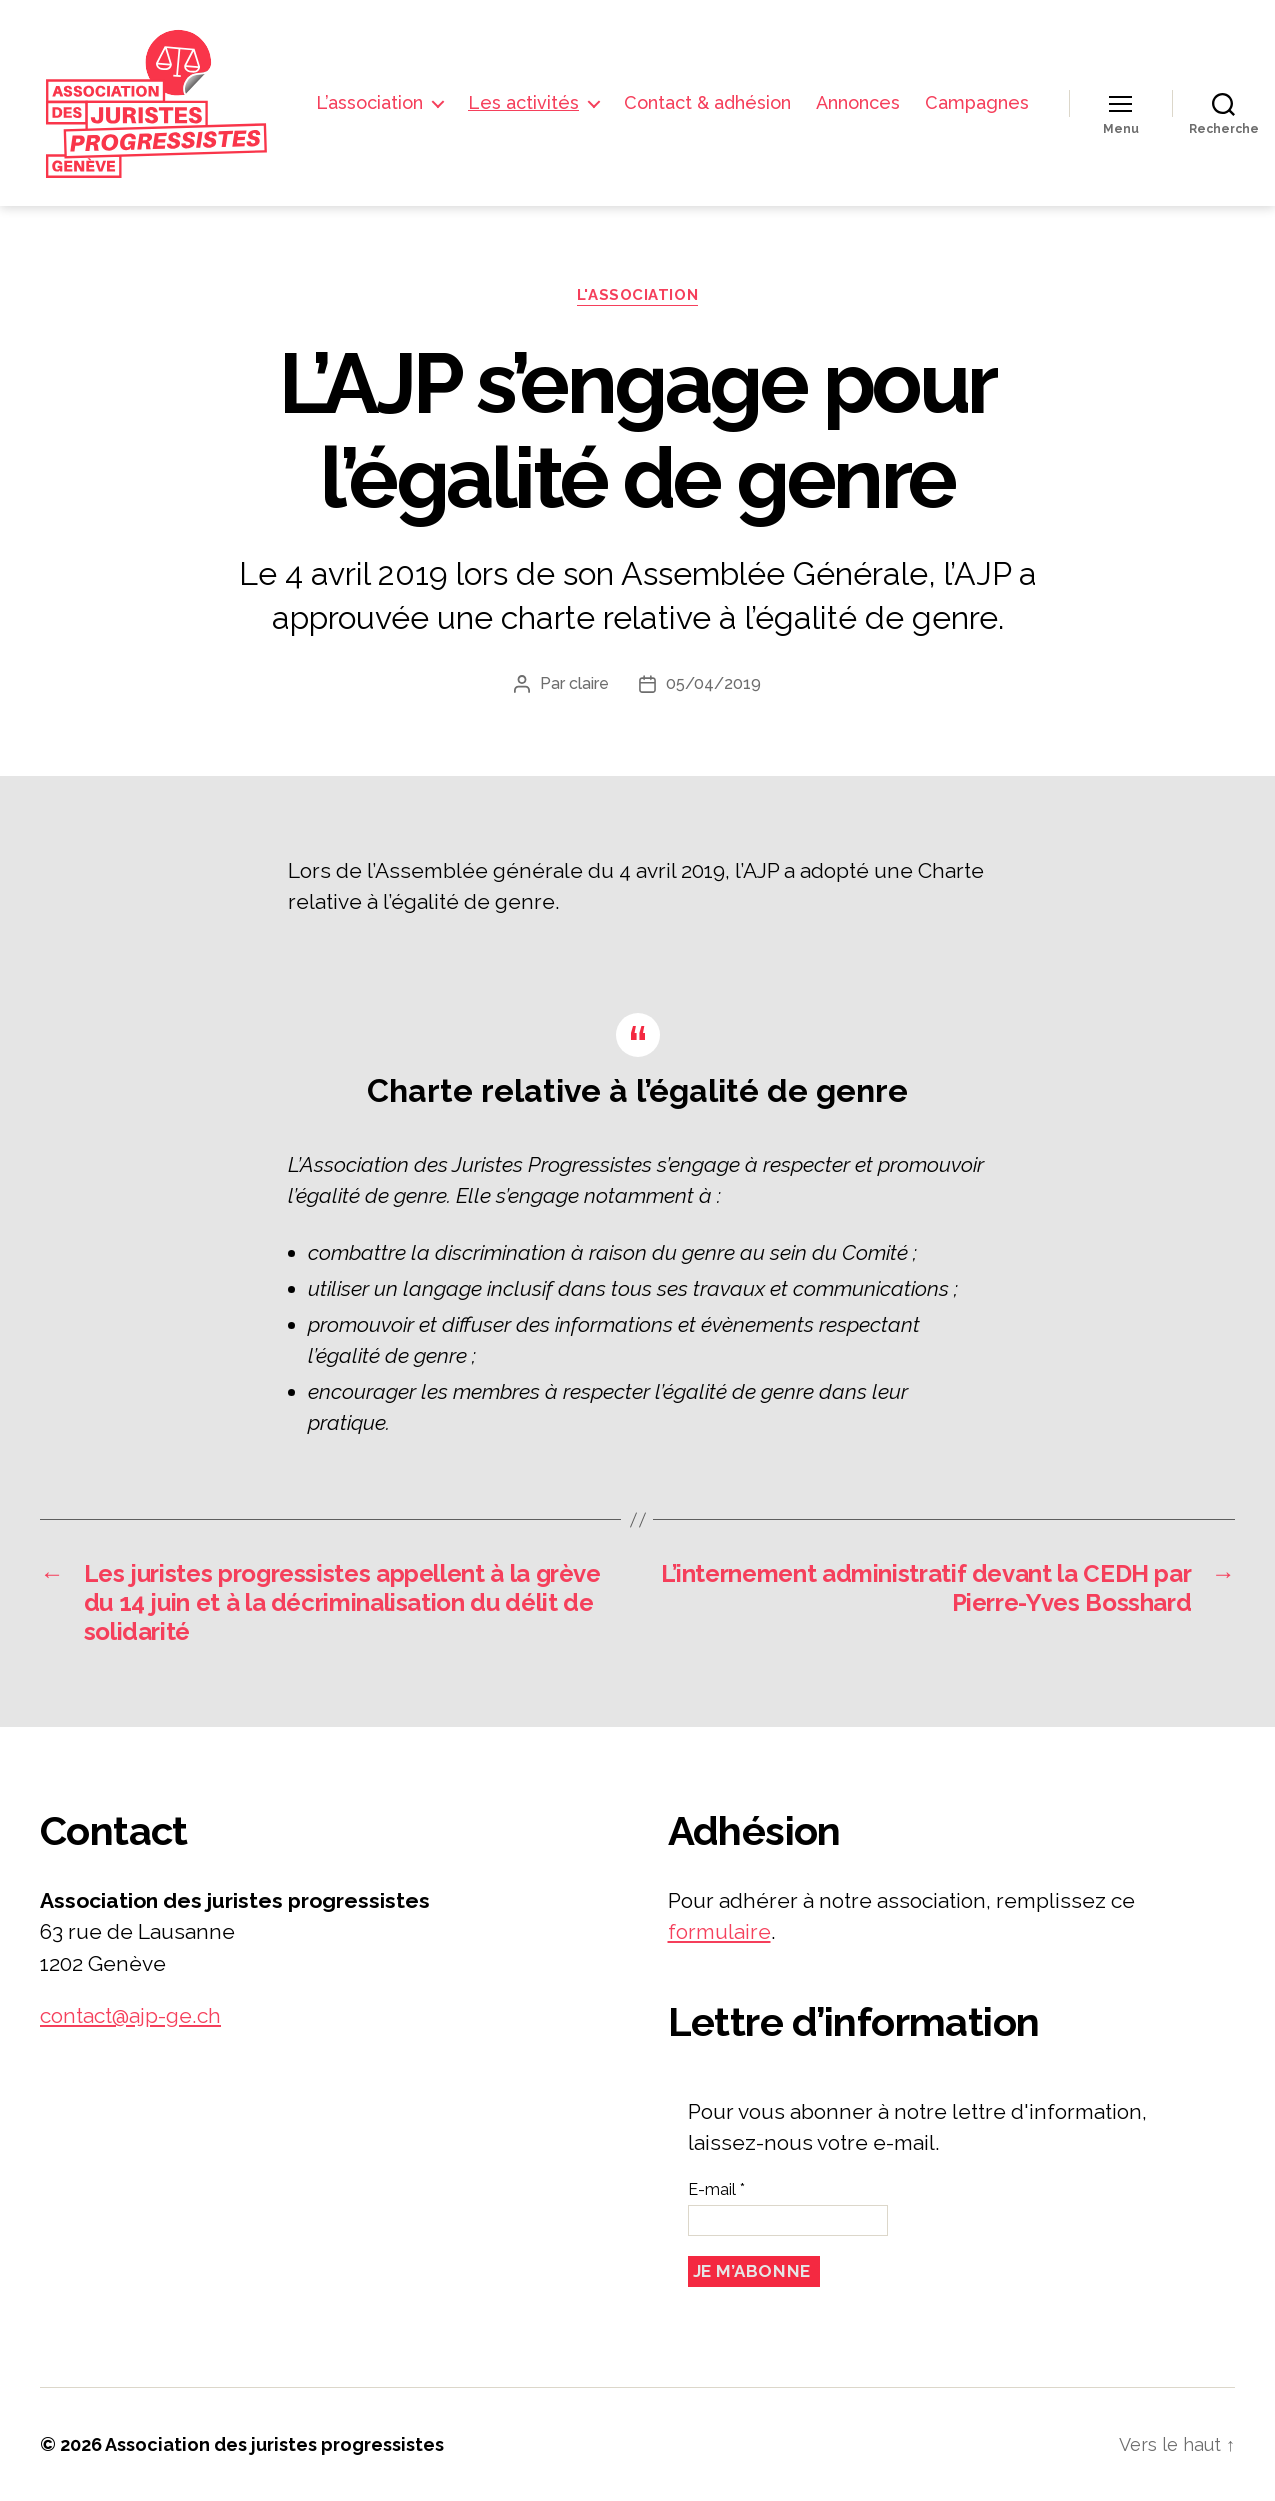  I want to click on Les activités, so click(652, 87).